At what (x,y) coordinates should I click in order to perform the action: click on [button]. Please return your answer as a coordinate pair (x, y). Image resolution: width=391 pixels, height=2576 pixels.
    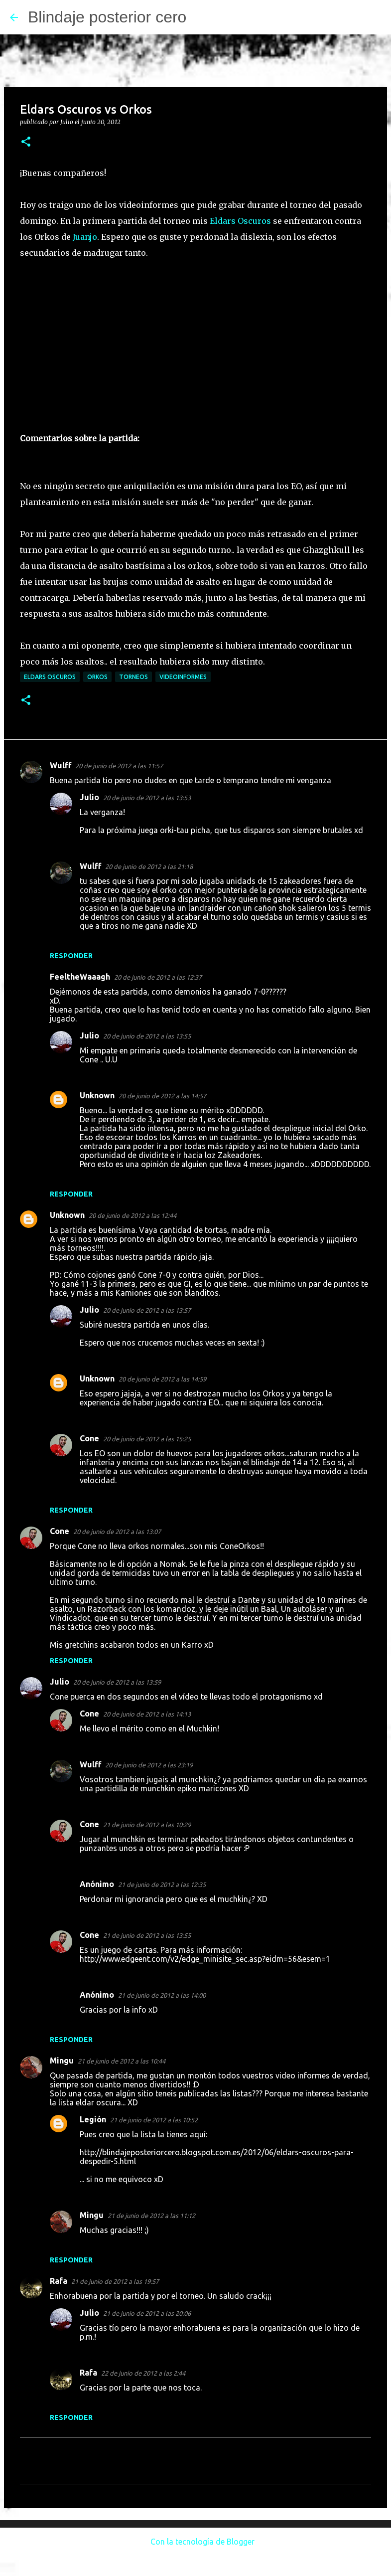
    Looking at the image, I should click on (26, 142).